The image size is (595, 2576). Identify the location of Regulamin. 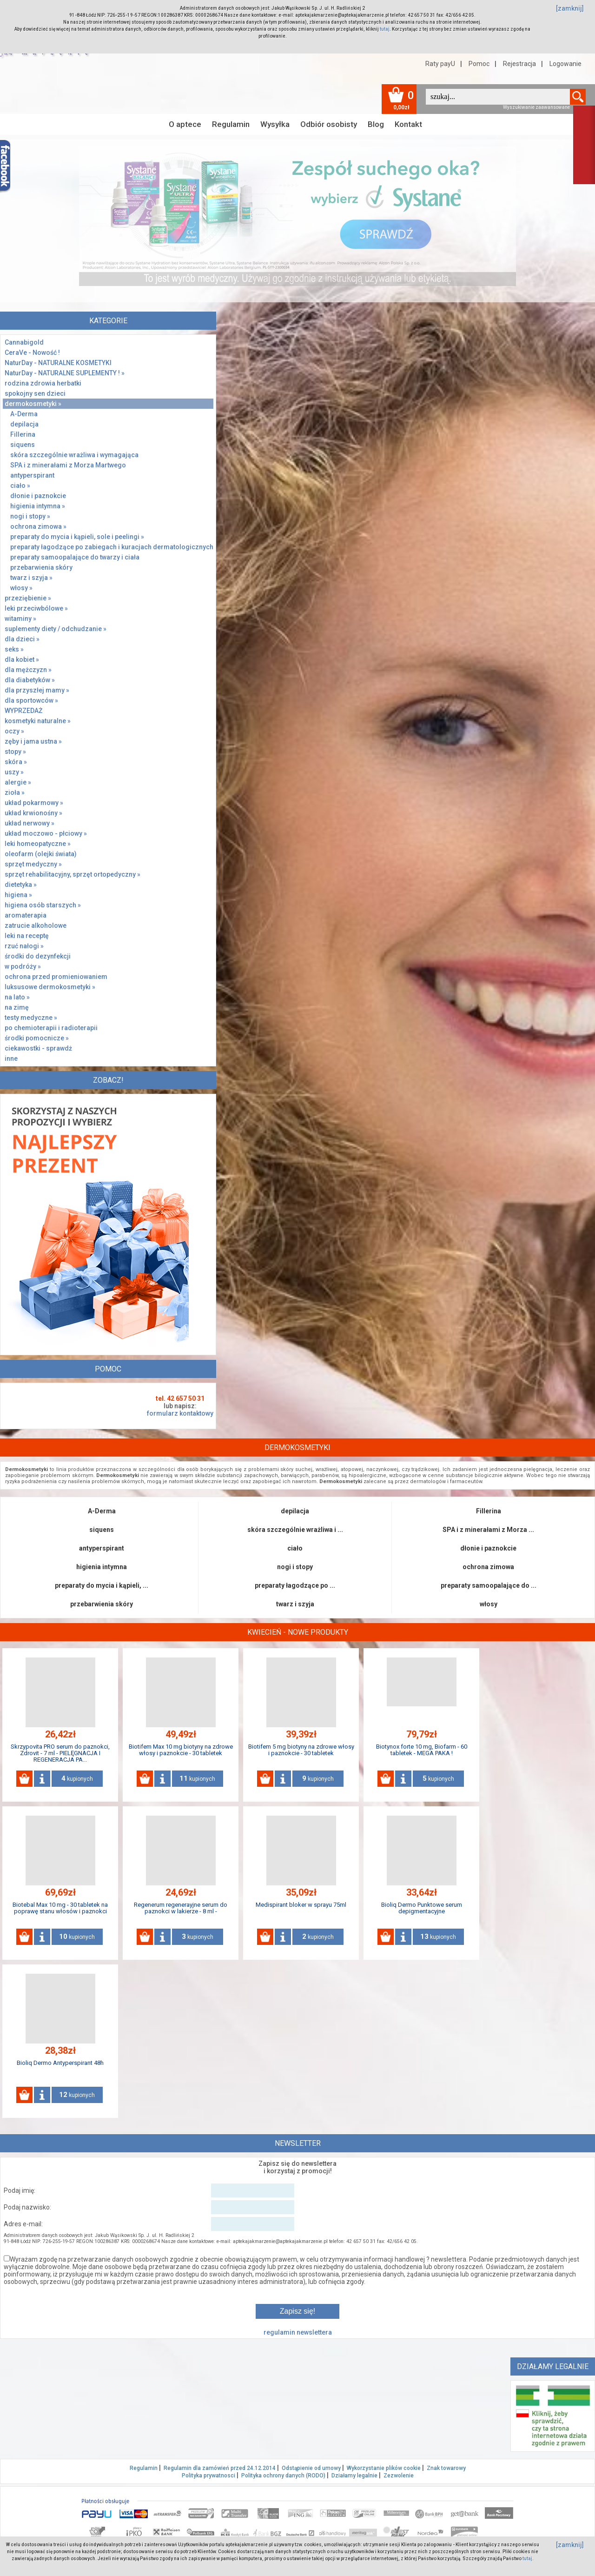
(231, 124).